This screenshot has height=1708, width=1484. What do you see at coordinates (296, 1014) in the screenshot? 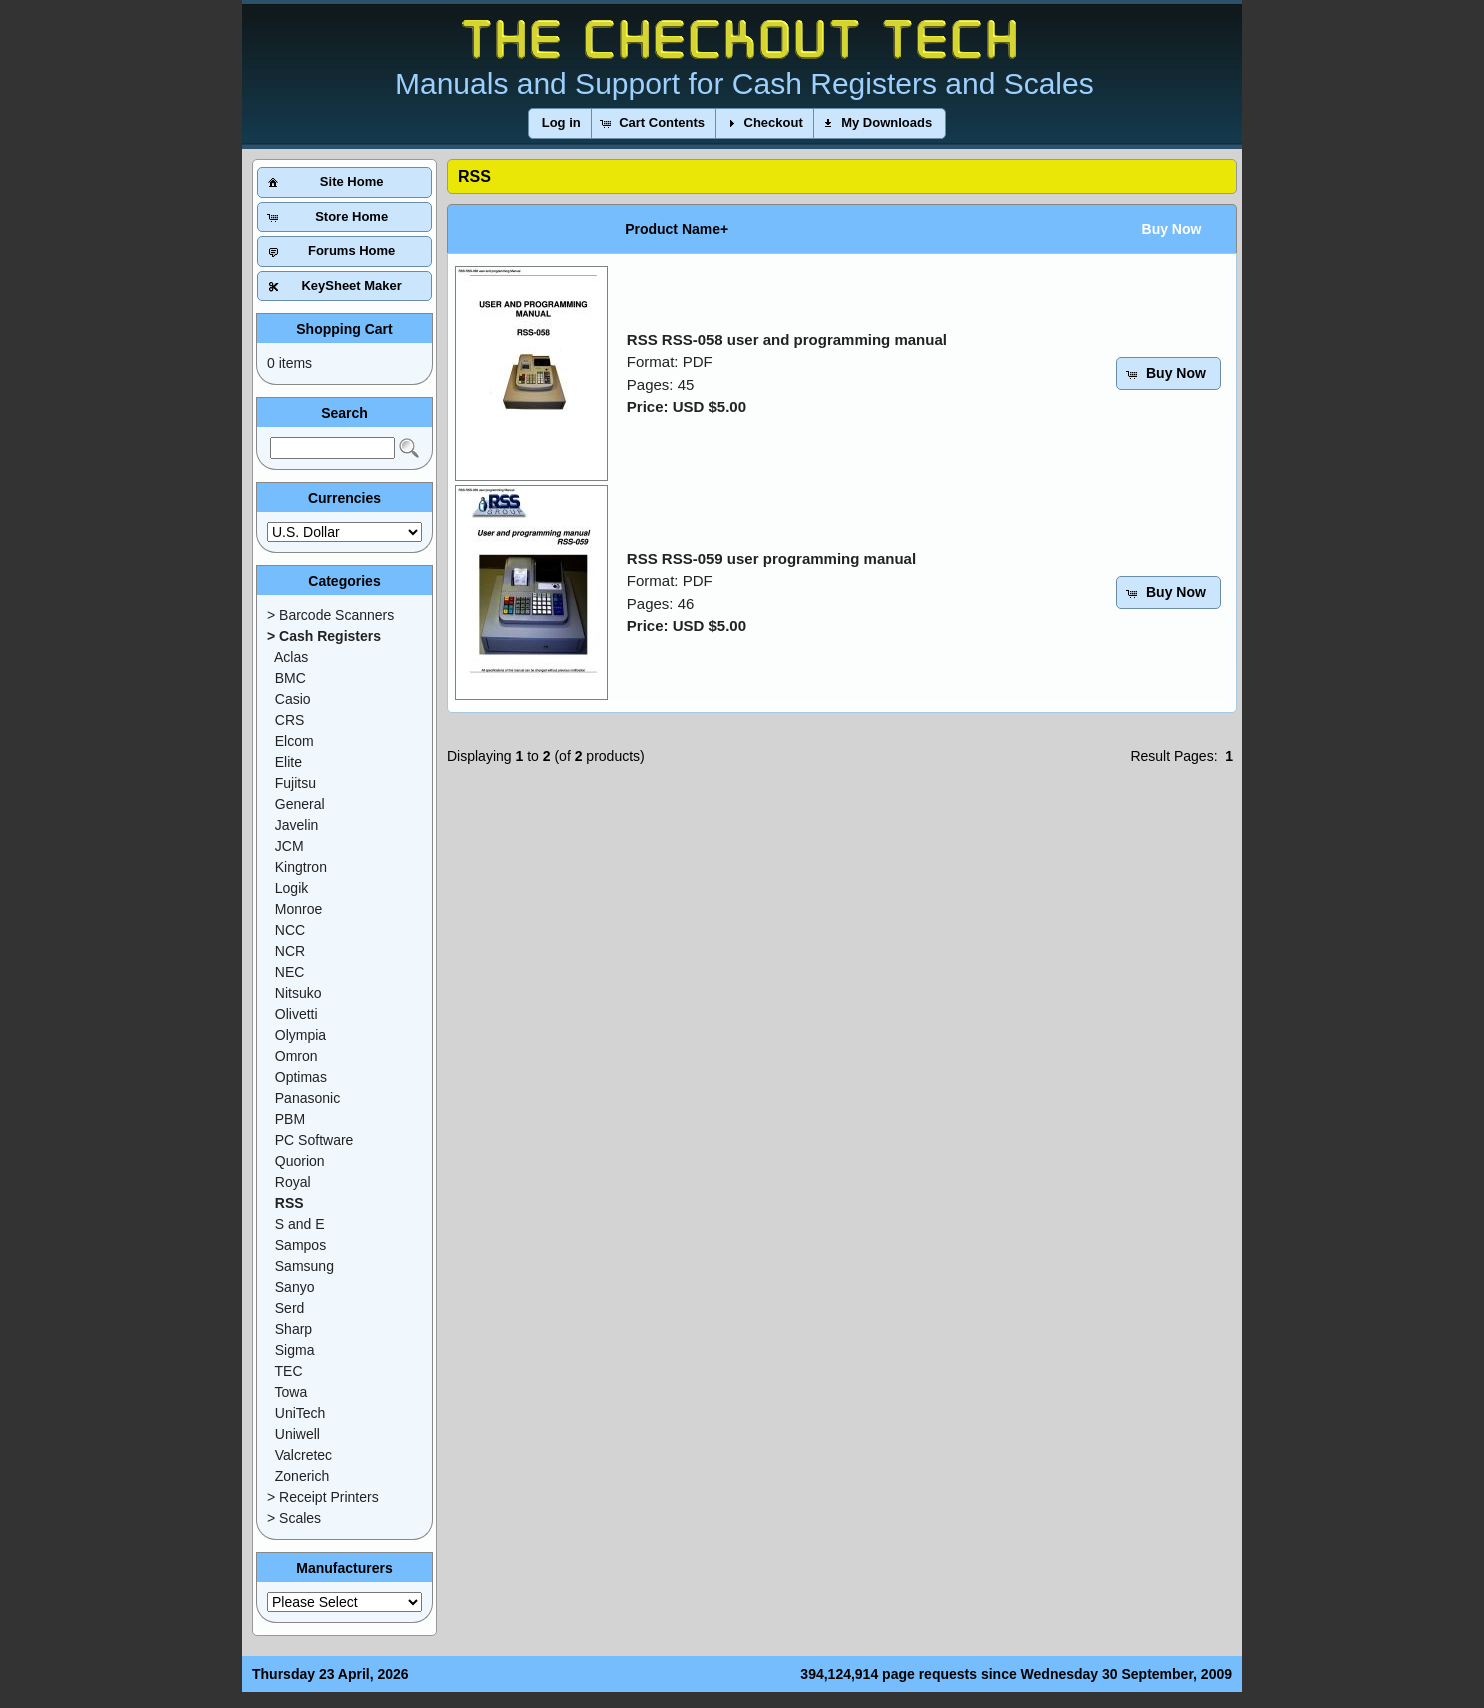
I see `Olivetti` at bounding box center [296, 1014].